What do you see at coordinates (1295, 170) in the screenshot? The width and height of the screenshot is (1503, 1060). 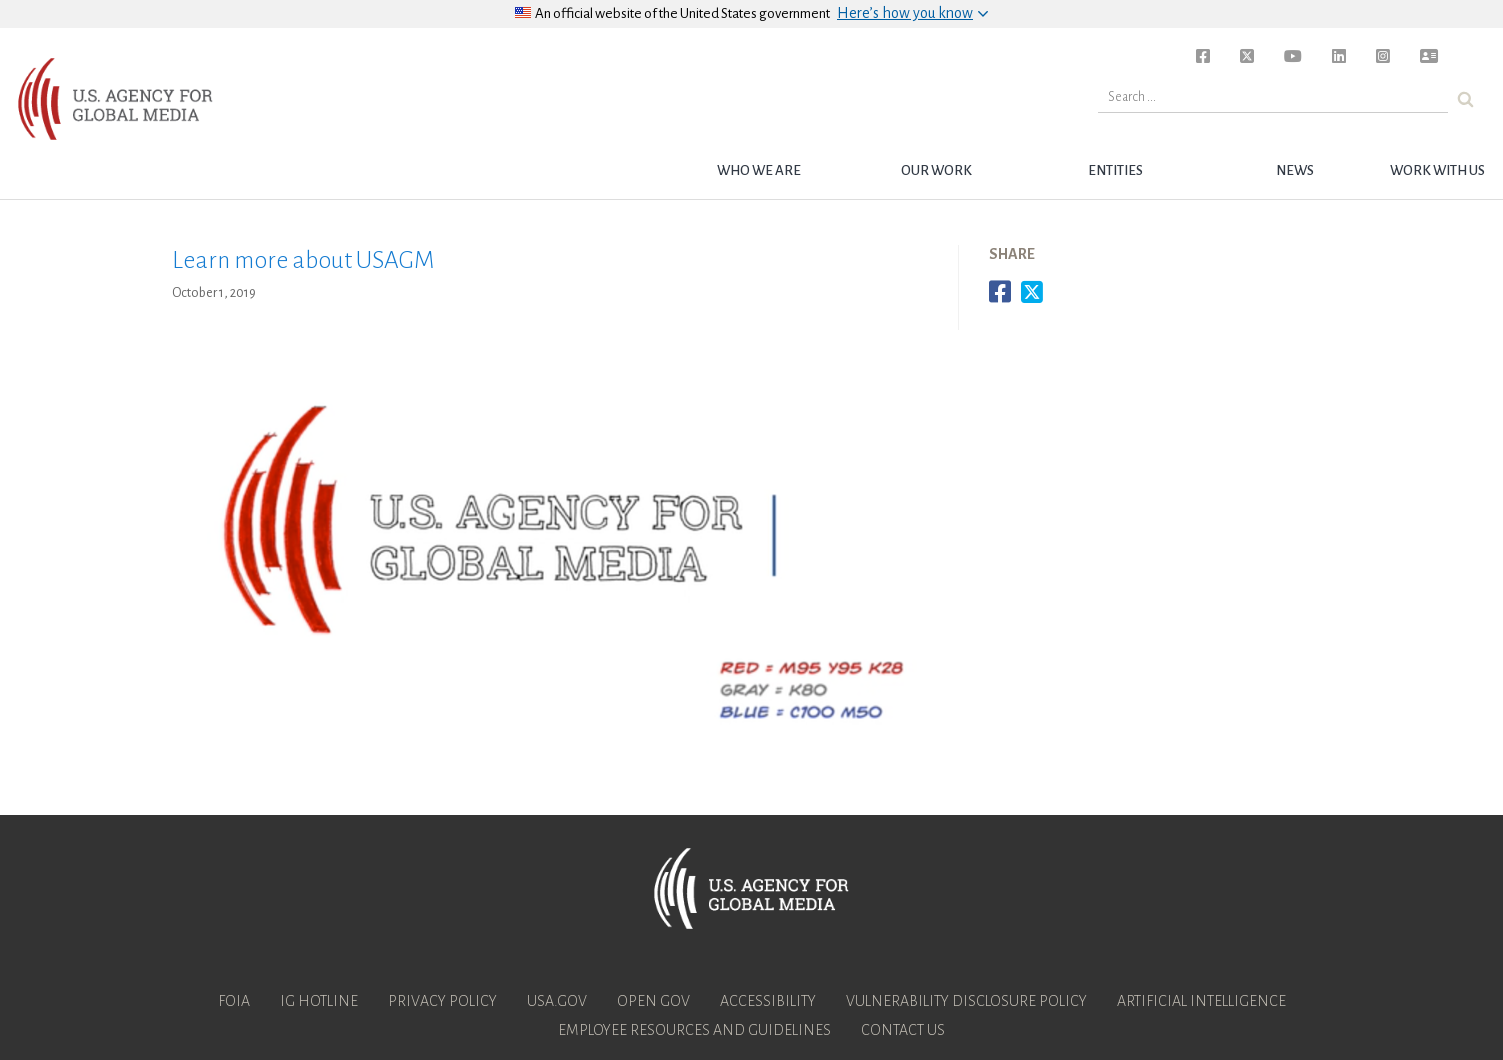 I see `News` at bounding box center [1295, 170].